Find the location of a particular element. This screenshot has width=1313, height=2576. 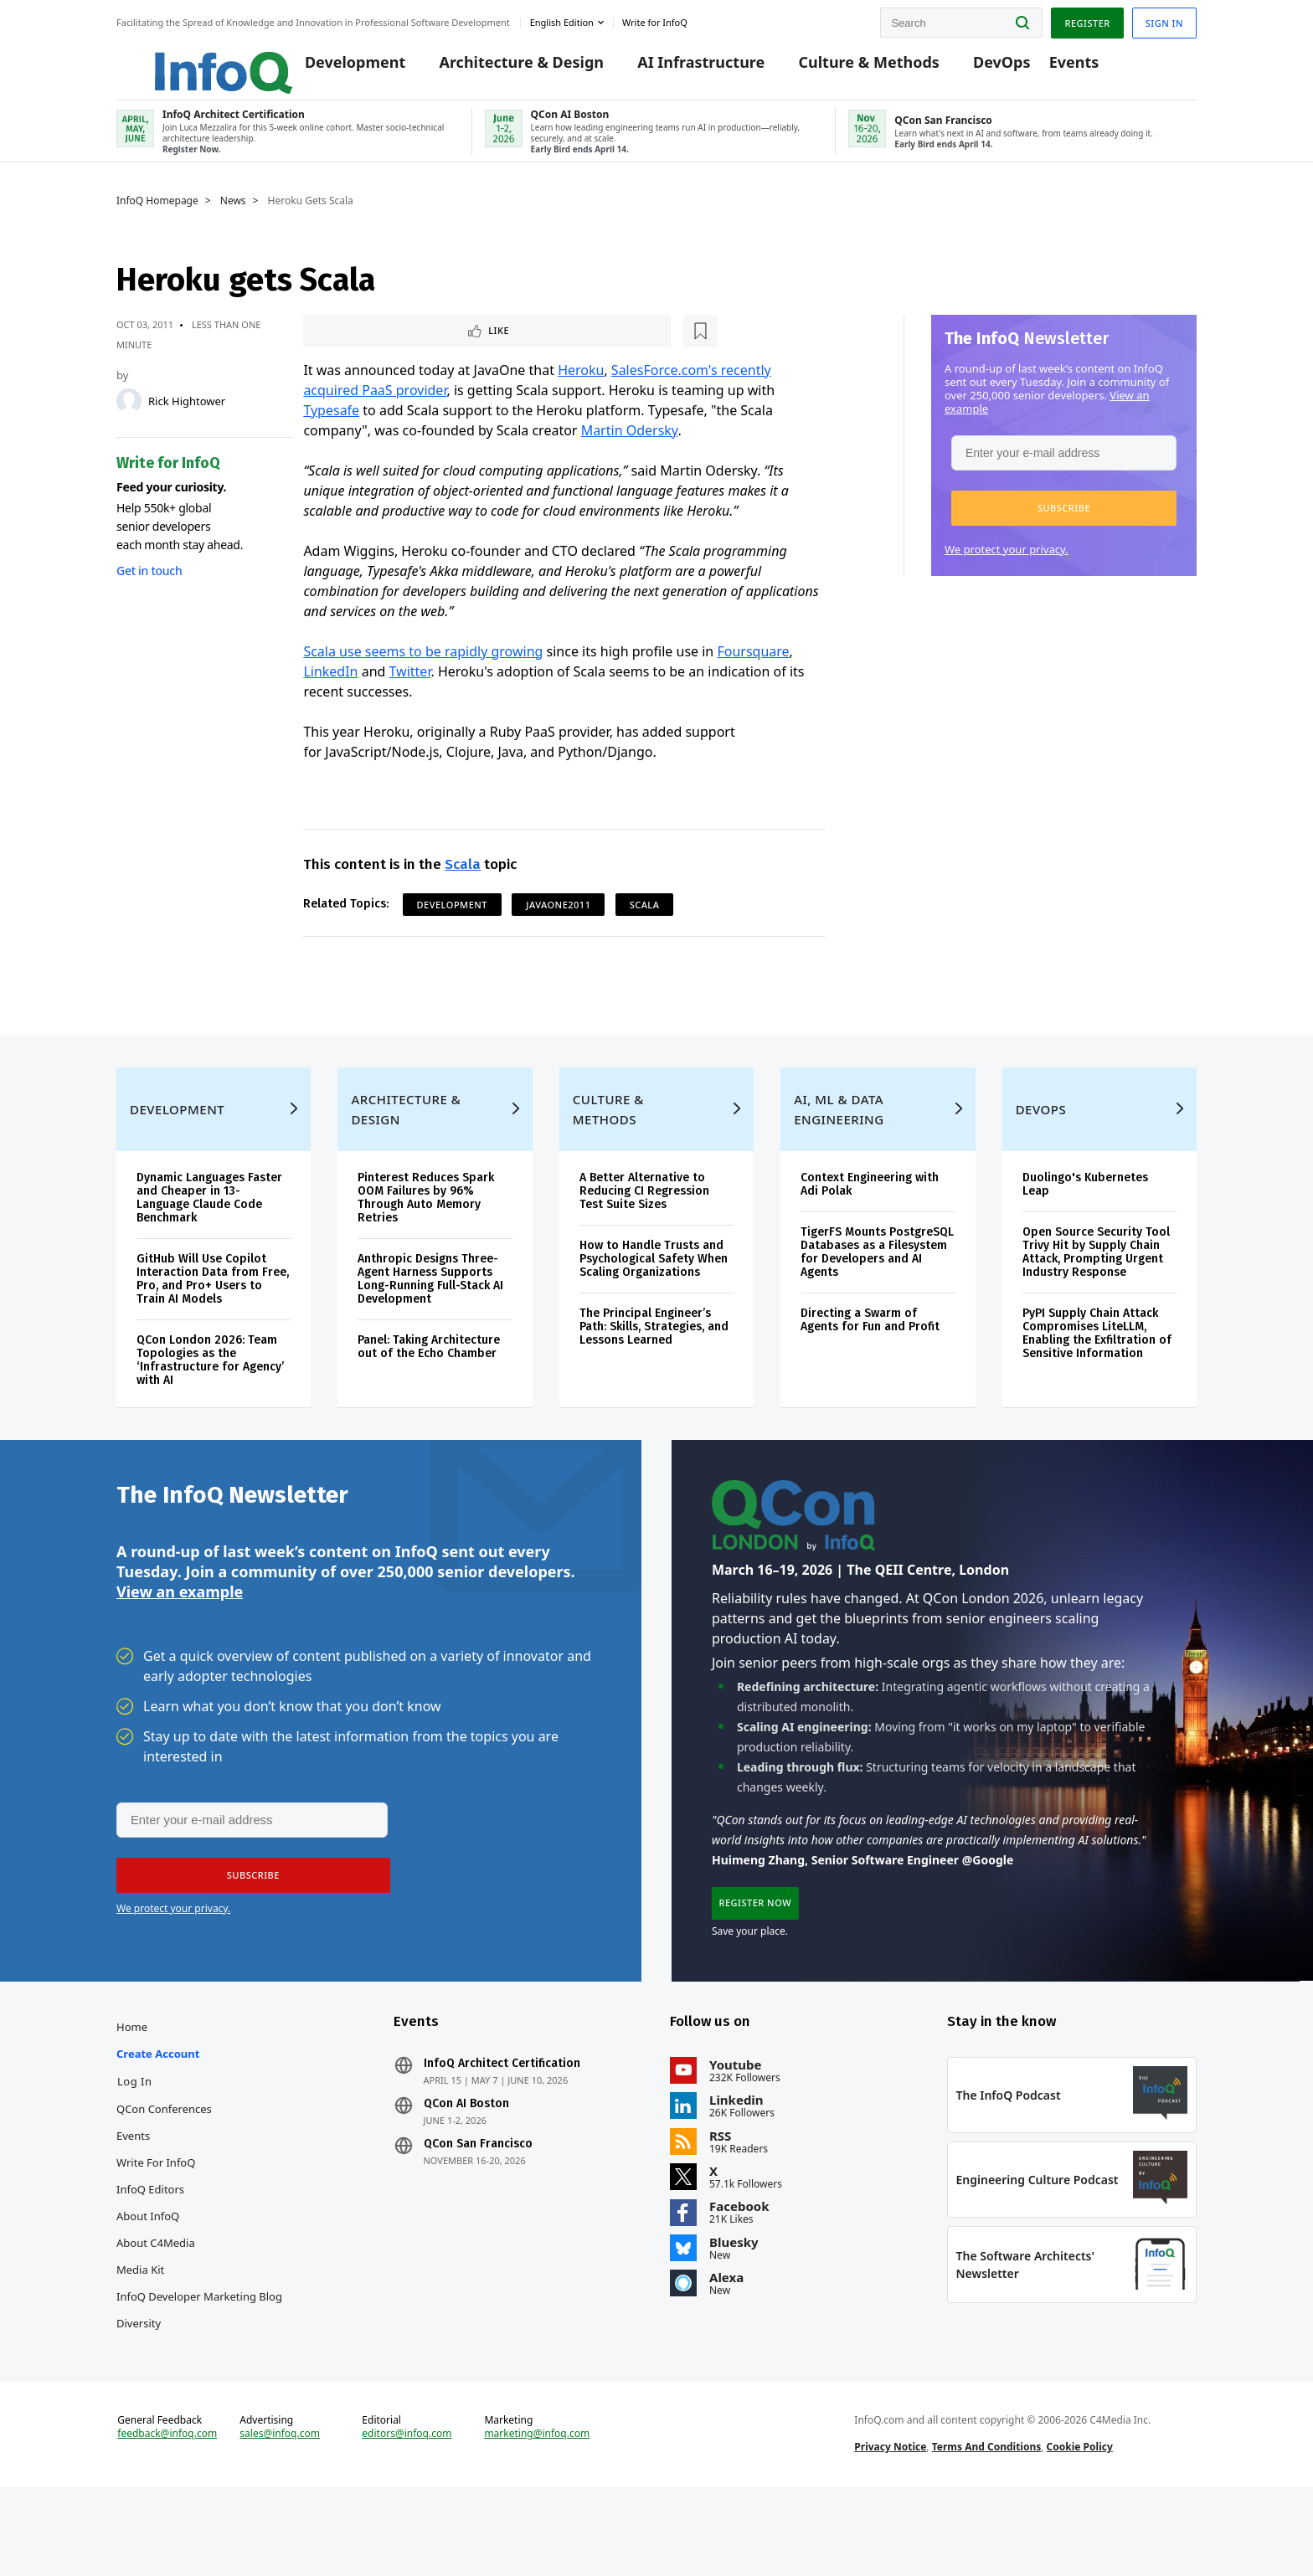

Development is located at coordinates (331, 69).